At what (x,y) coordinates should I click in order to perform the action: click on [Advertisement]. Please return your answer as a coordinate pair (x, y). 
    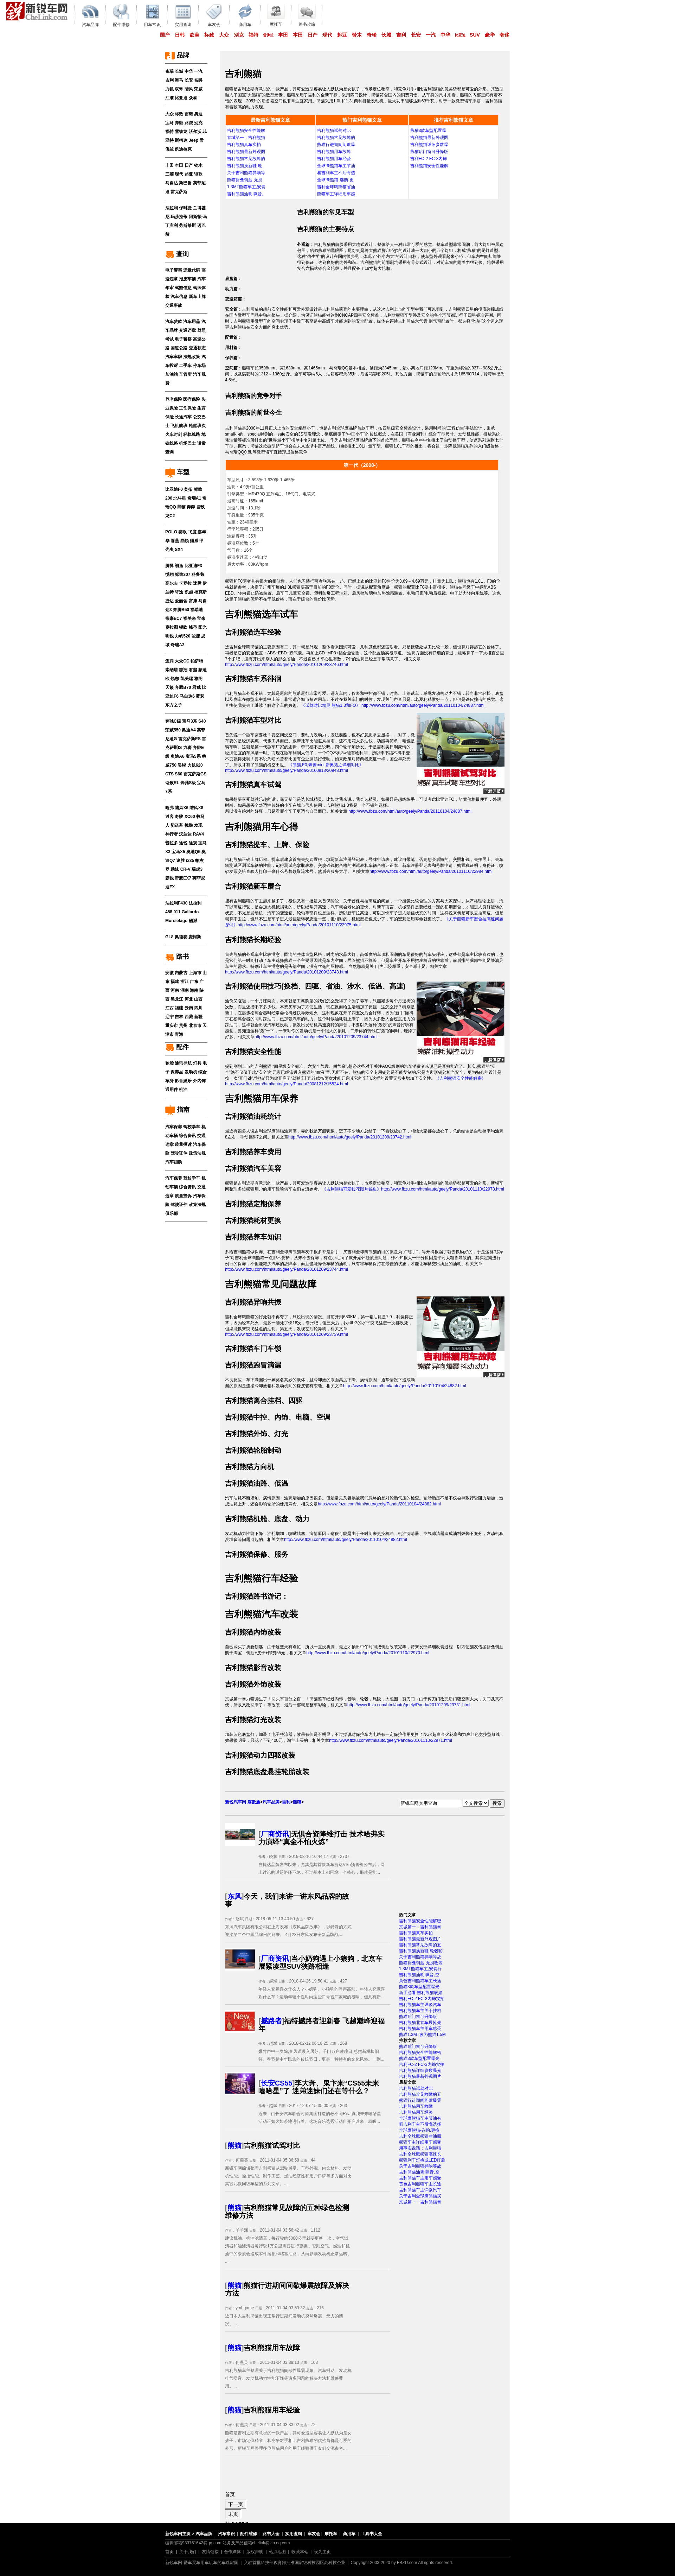
    Looking at the image, I should click on (261, 234).